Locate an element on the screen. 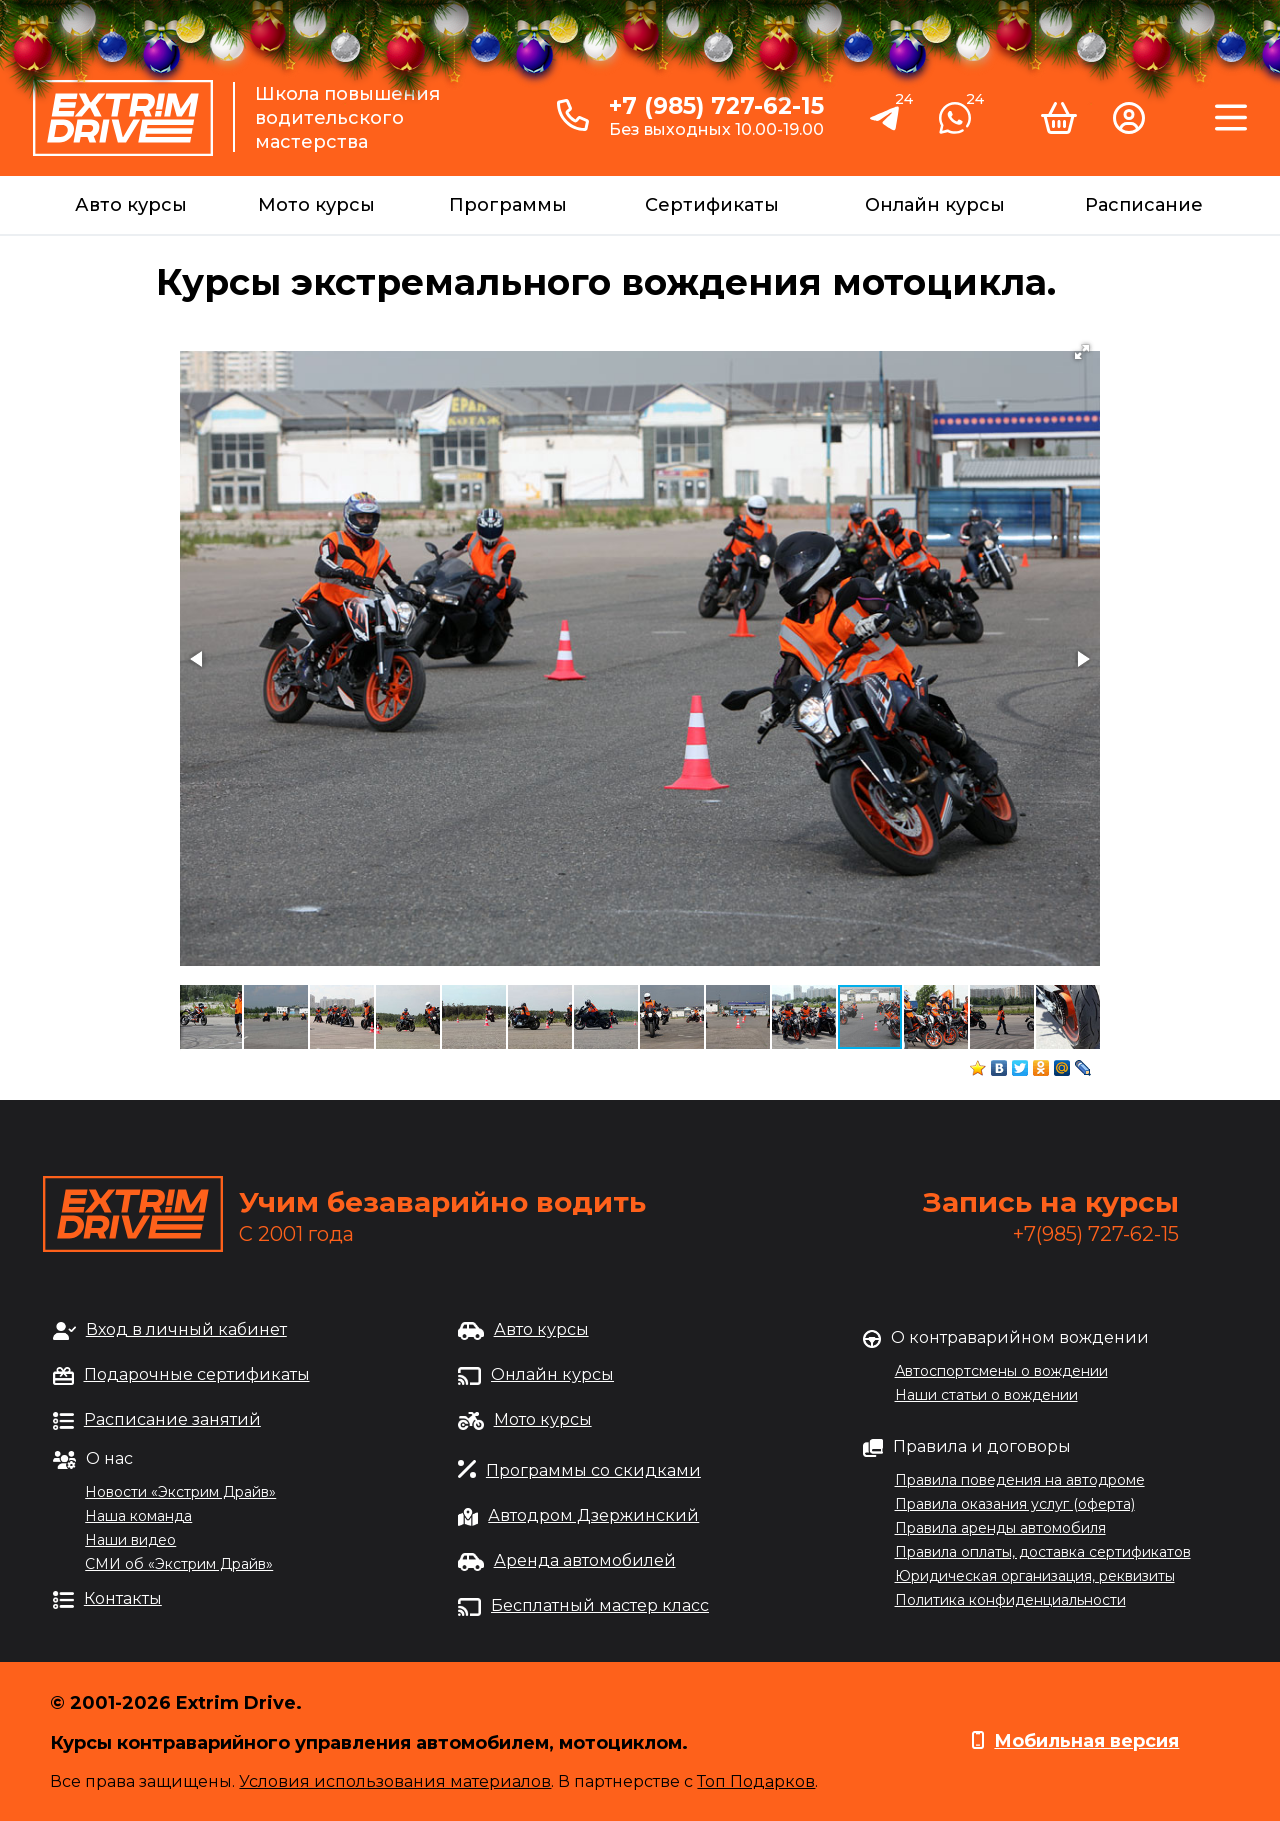 This screenshot has height=1821, width=1280. +7 (985) 727-62-15 is located at coordinates (716, 106).